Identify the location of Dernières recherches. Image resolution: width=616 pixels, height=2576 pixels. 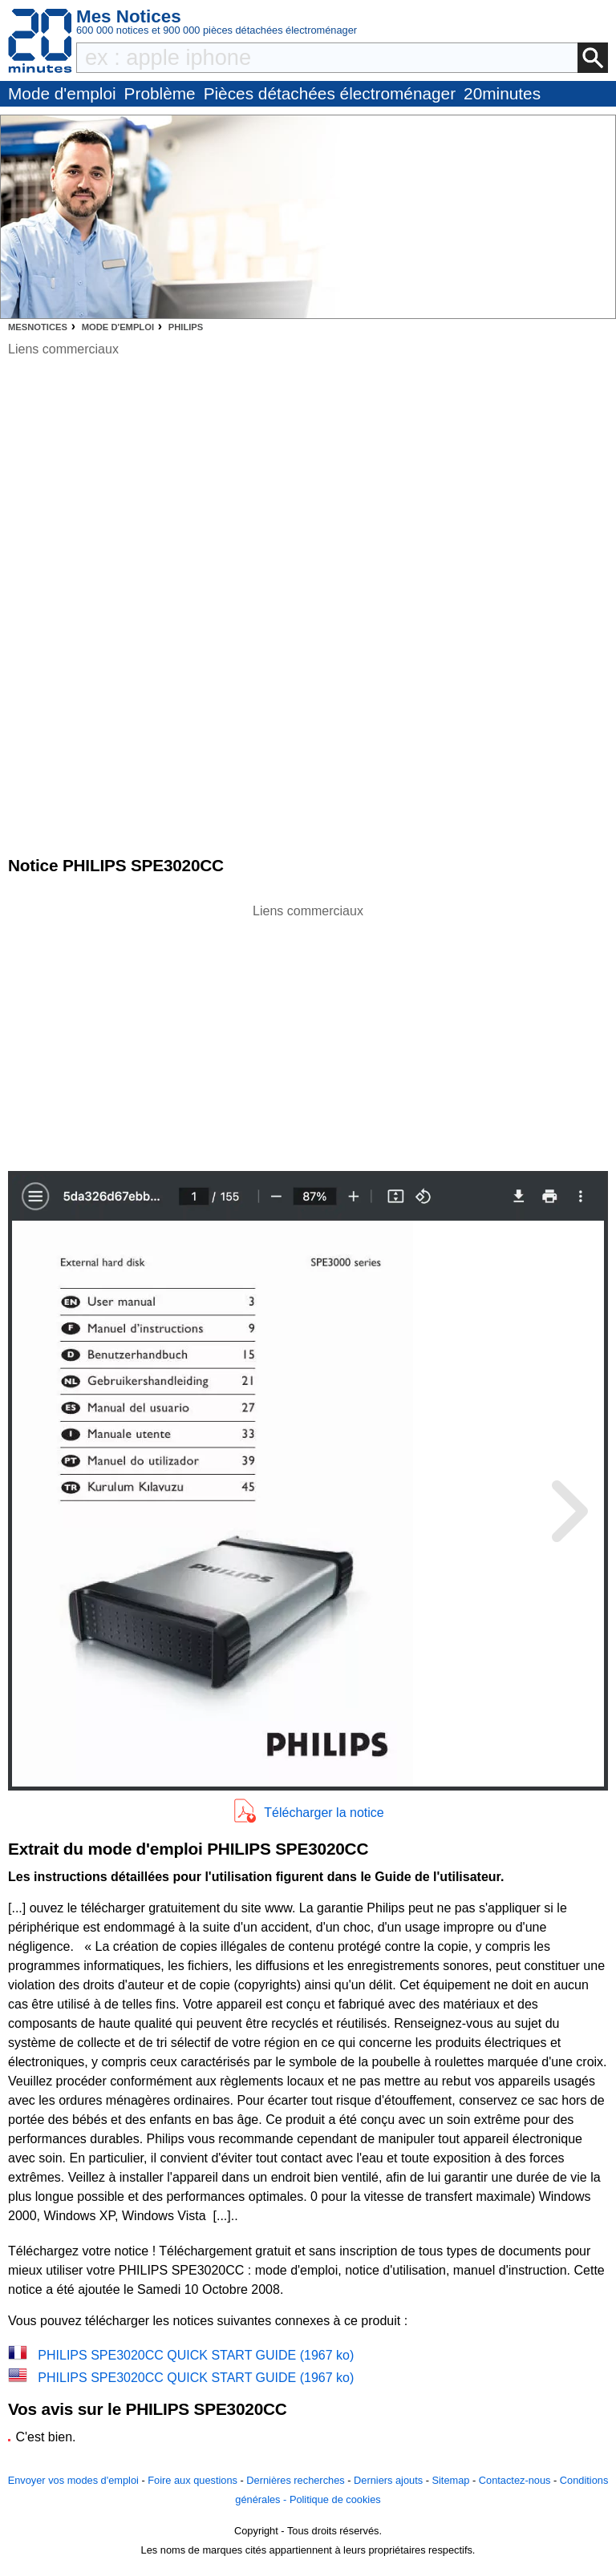
(295, 2480).